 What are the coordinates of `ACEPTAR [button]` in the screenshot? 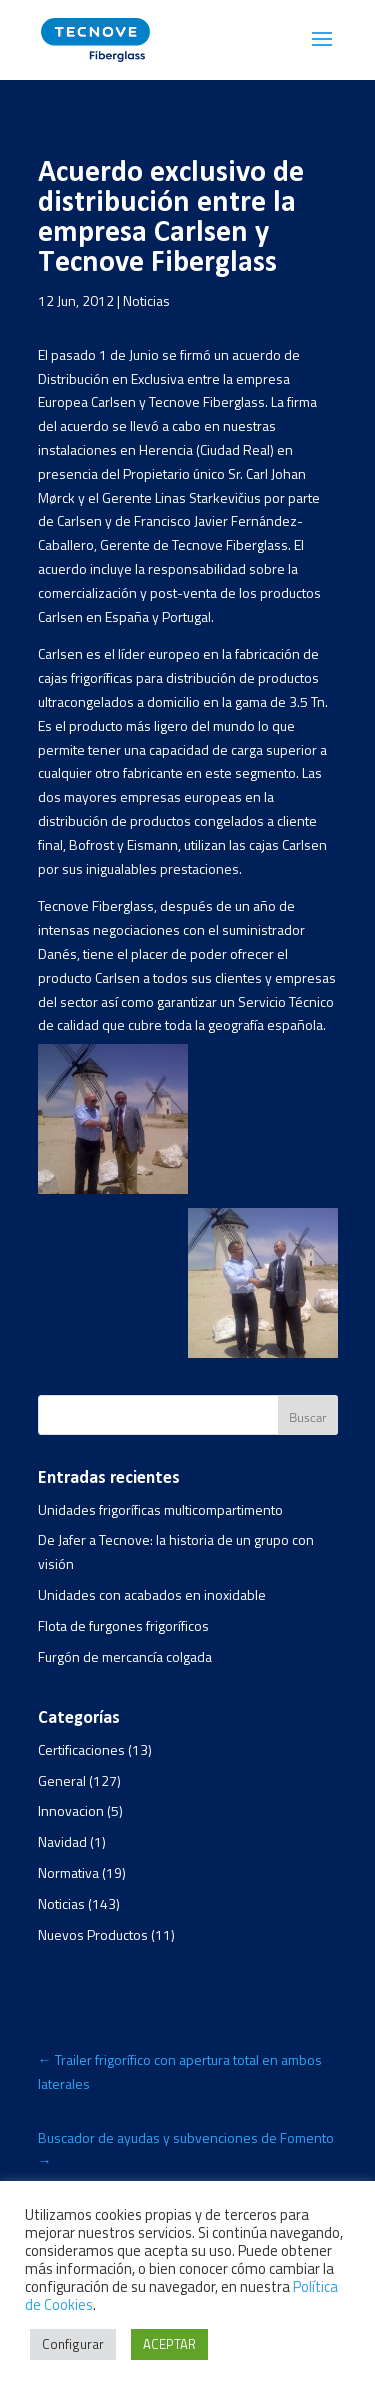 It's located at (169, 2344).